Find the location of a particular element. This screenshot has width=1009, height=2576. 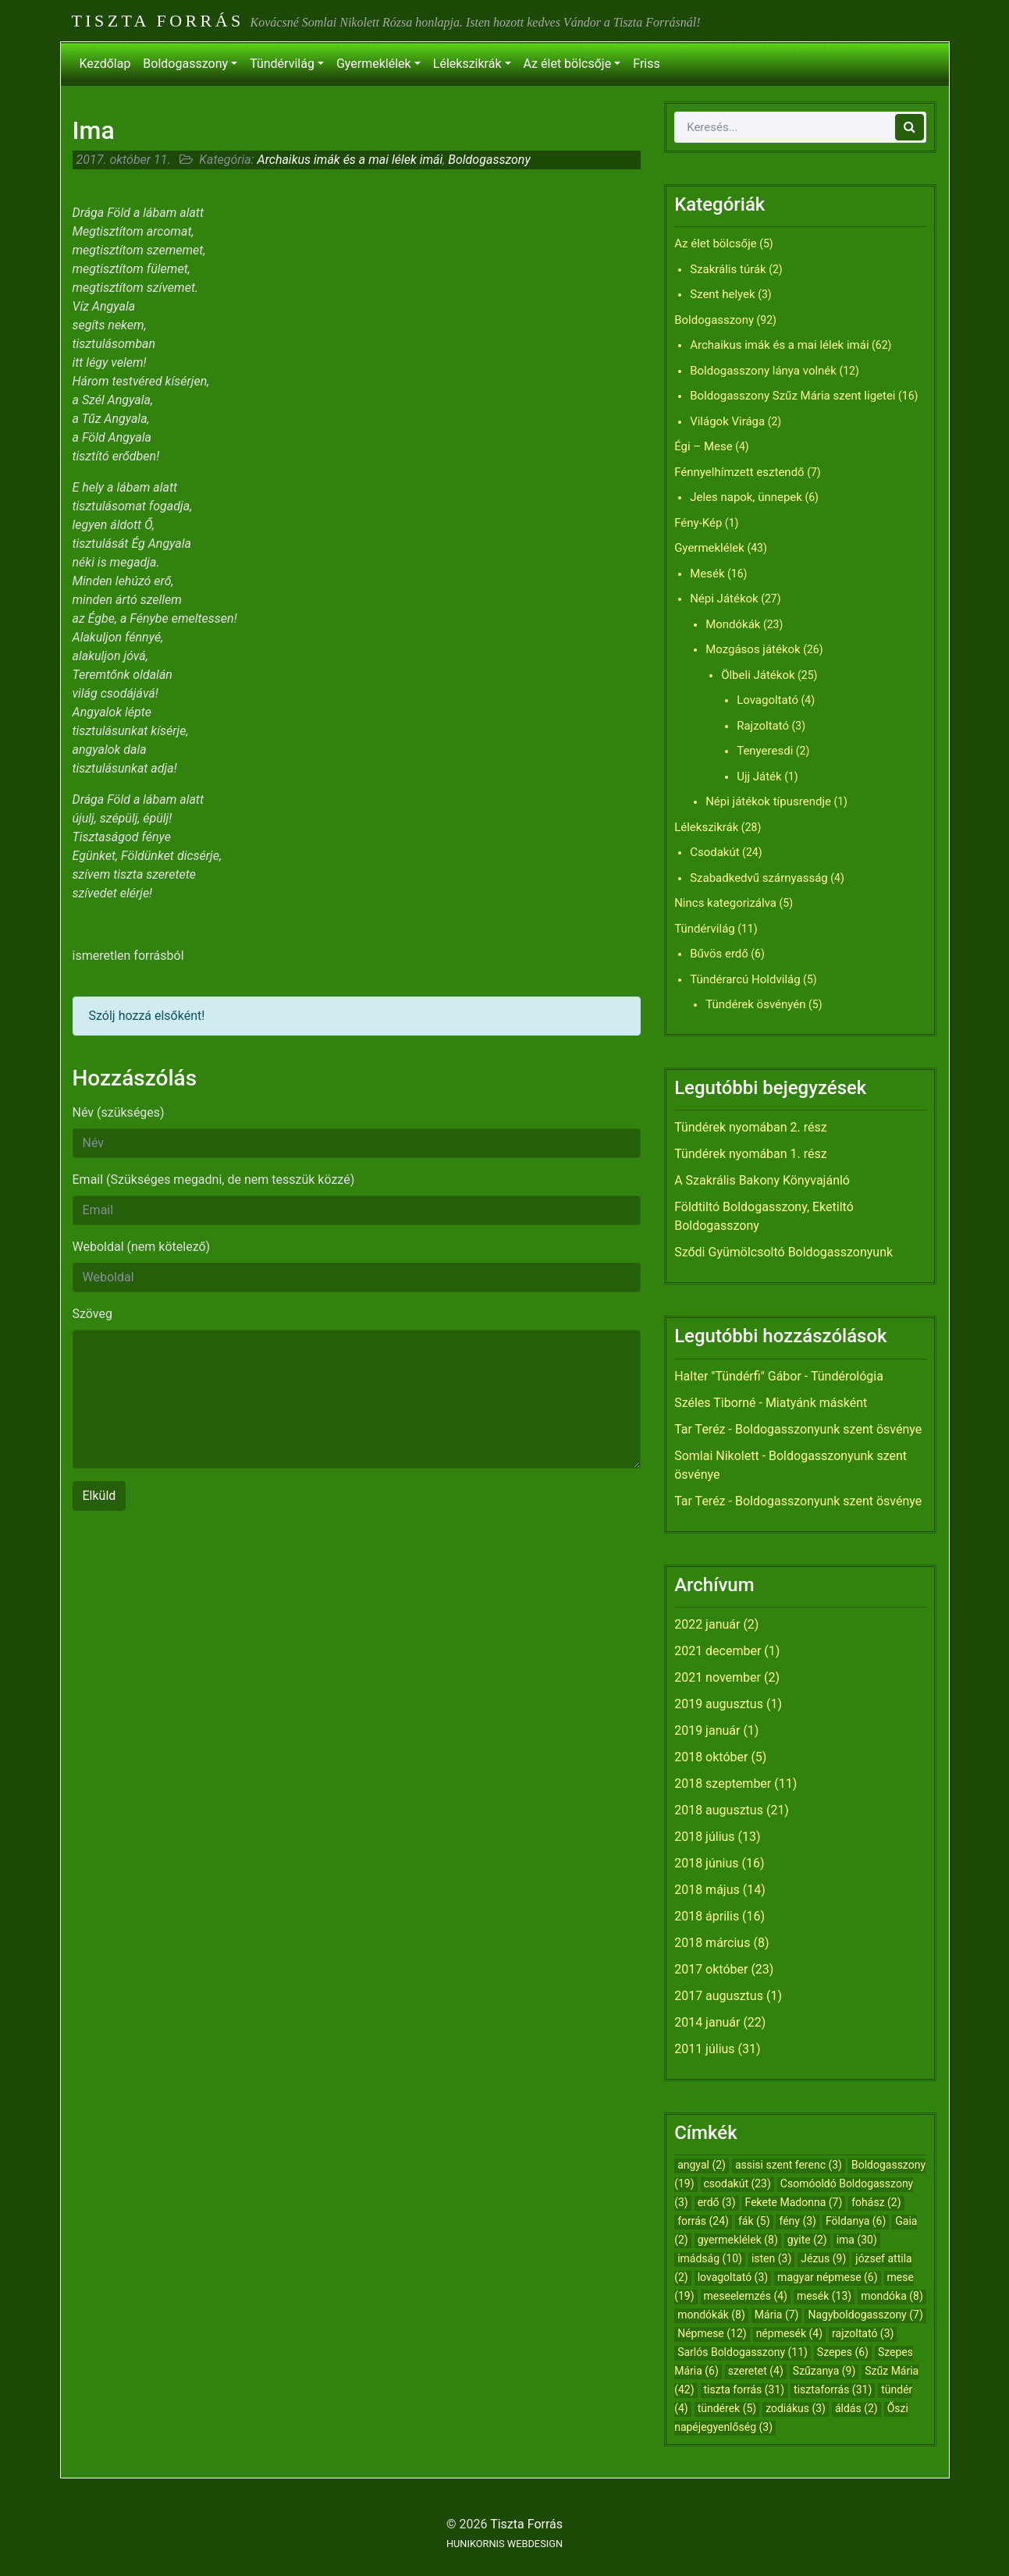

2021 november is located at coordinates (717, 1677).